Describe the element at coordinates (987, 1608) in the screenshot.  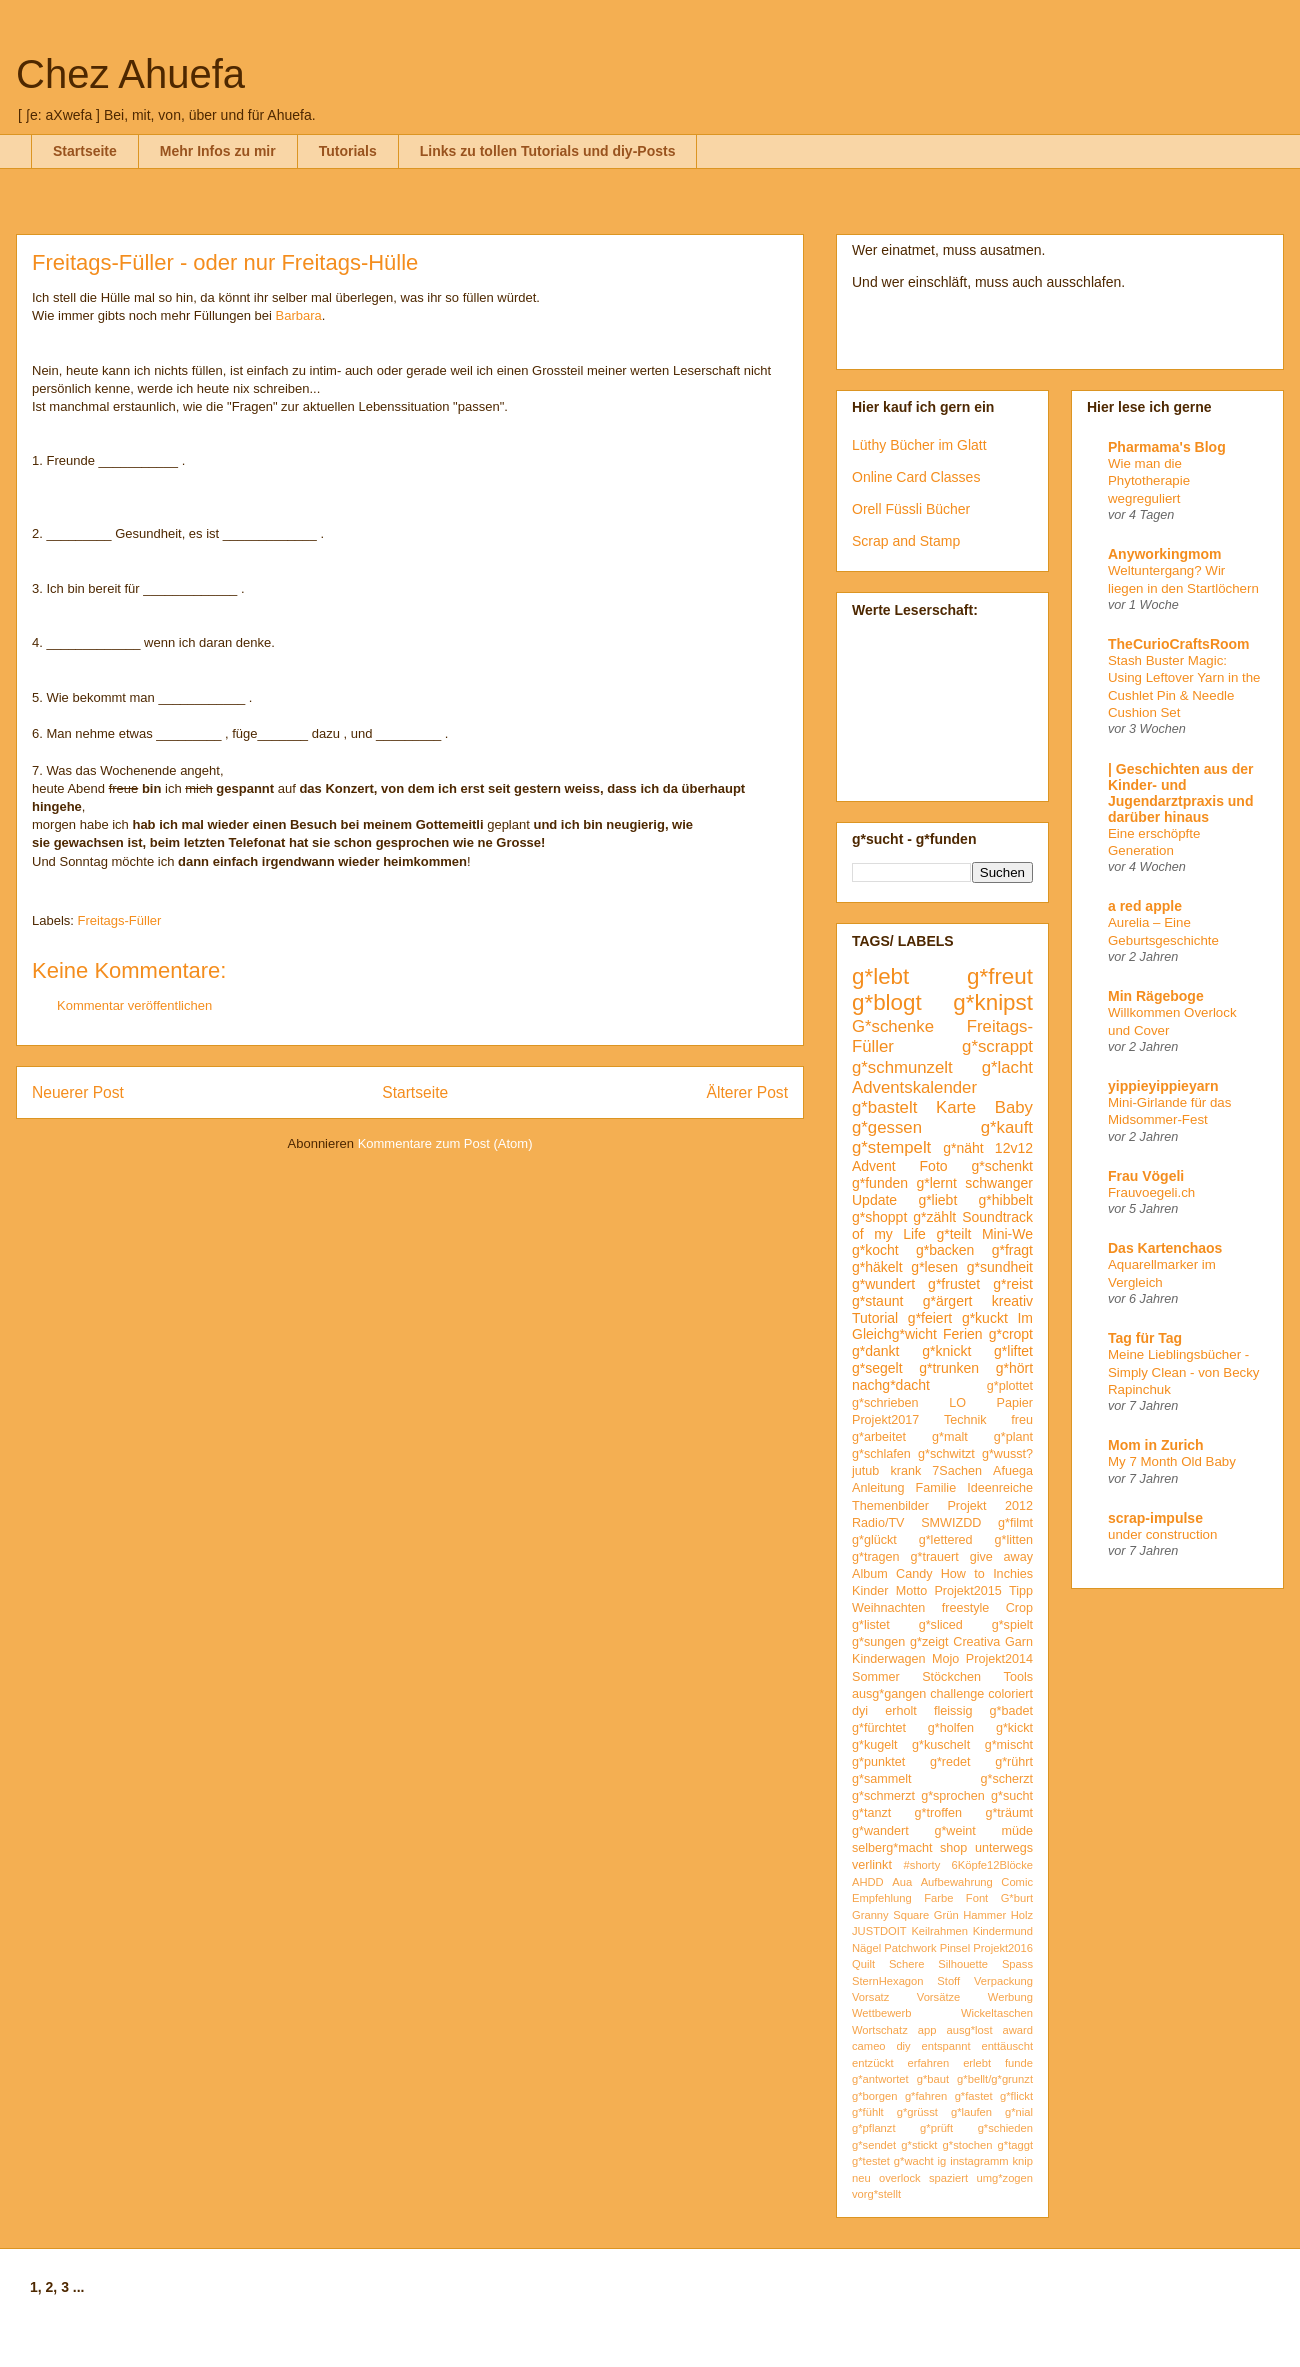
I see `freestyle Crop` at that location.